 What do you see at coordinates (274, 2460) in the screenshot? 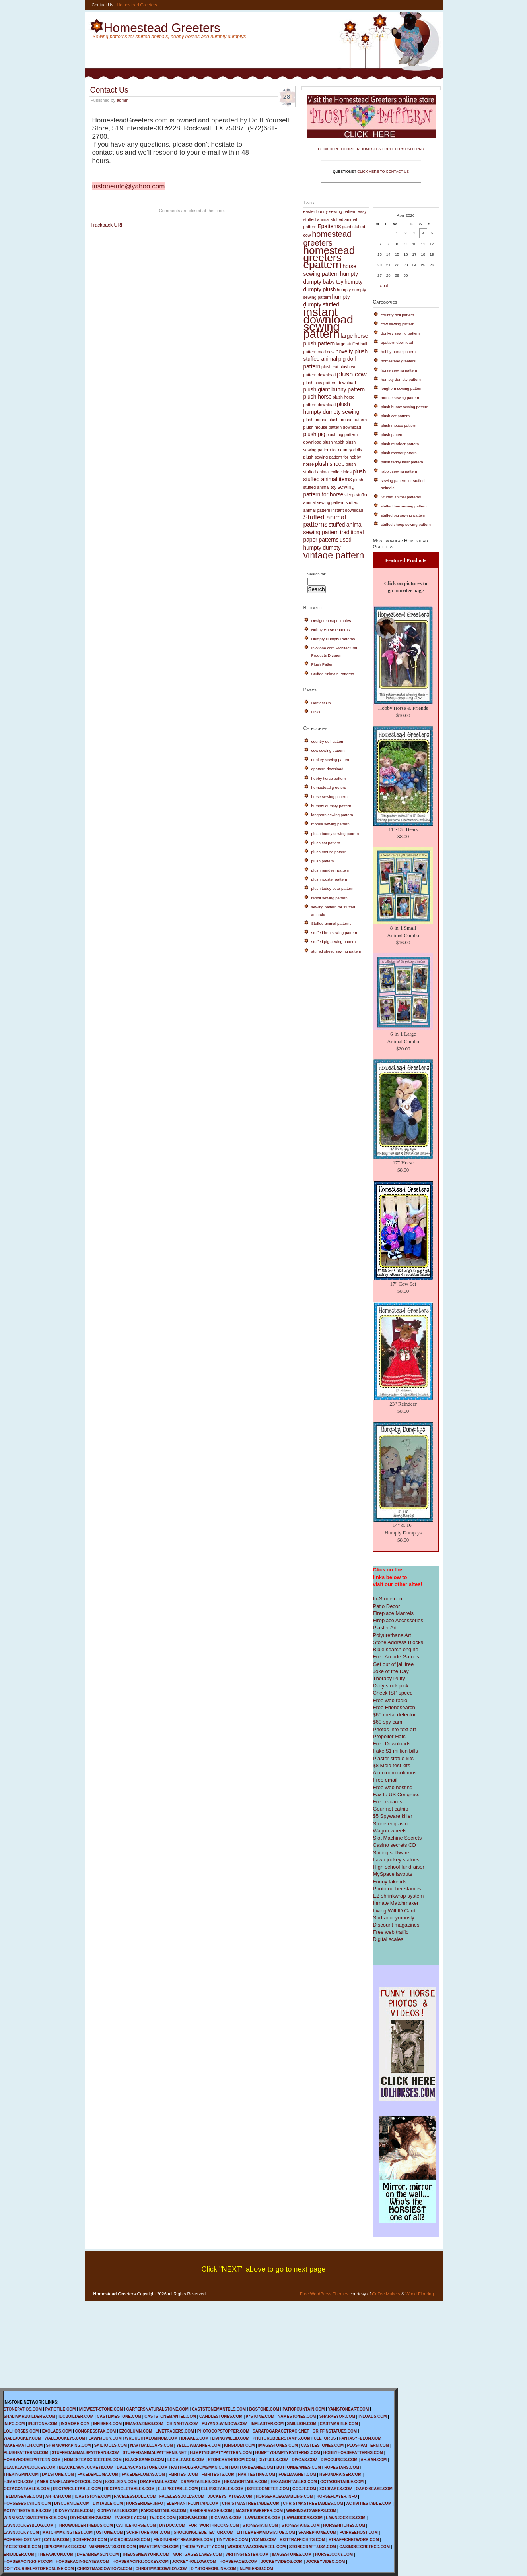
I see `DIYFUELS.COM` at bounding box center [274, 2460].